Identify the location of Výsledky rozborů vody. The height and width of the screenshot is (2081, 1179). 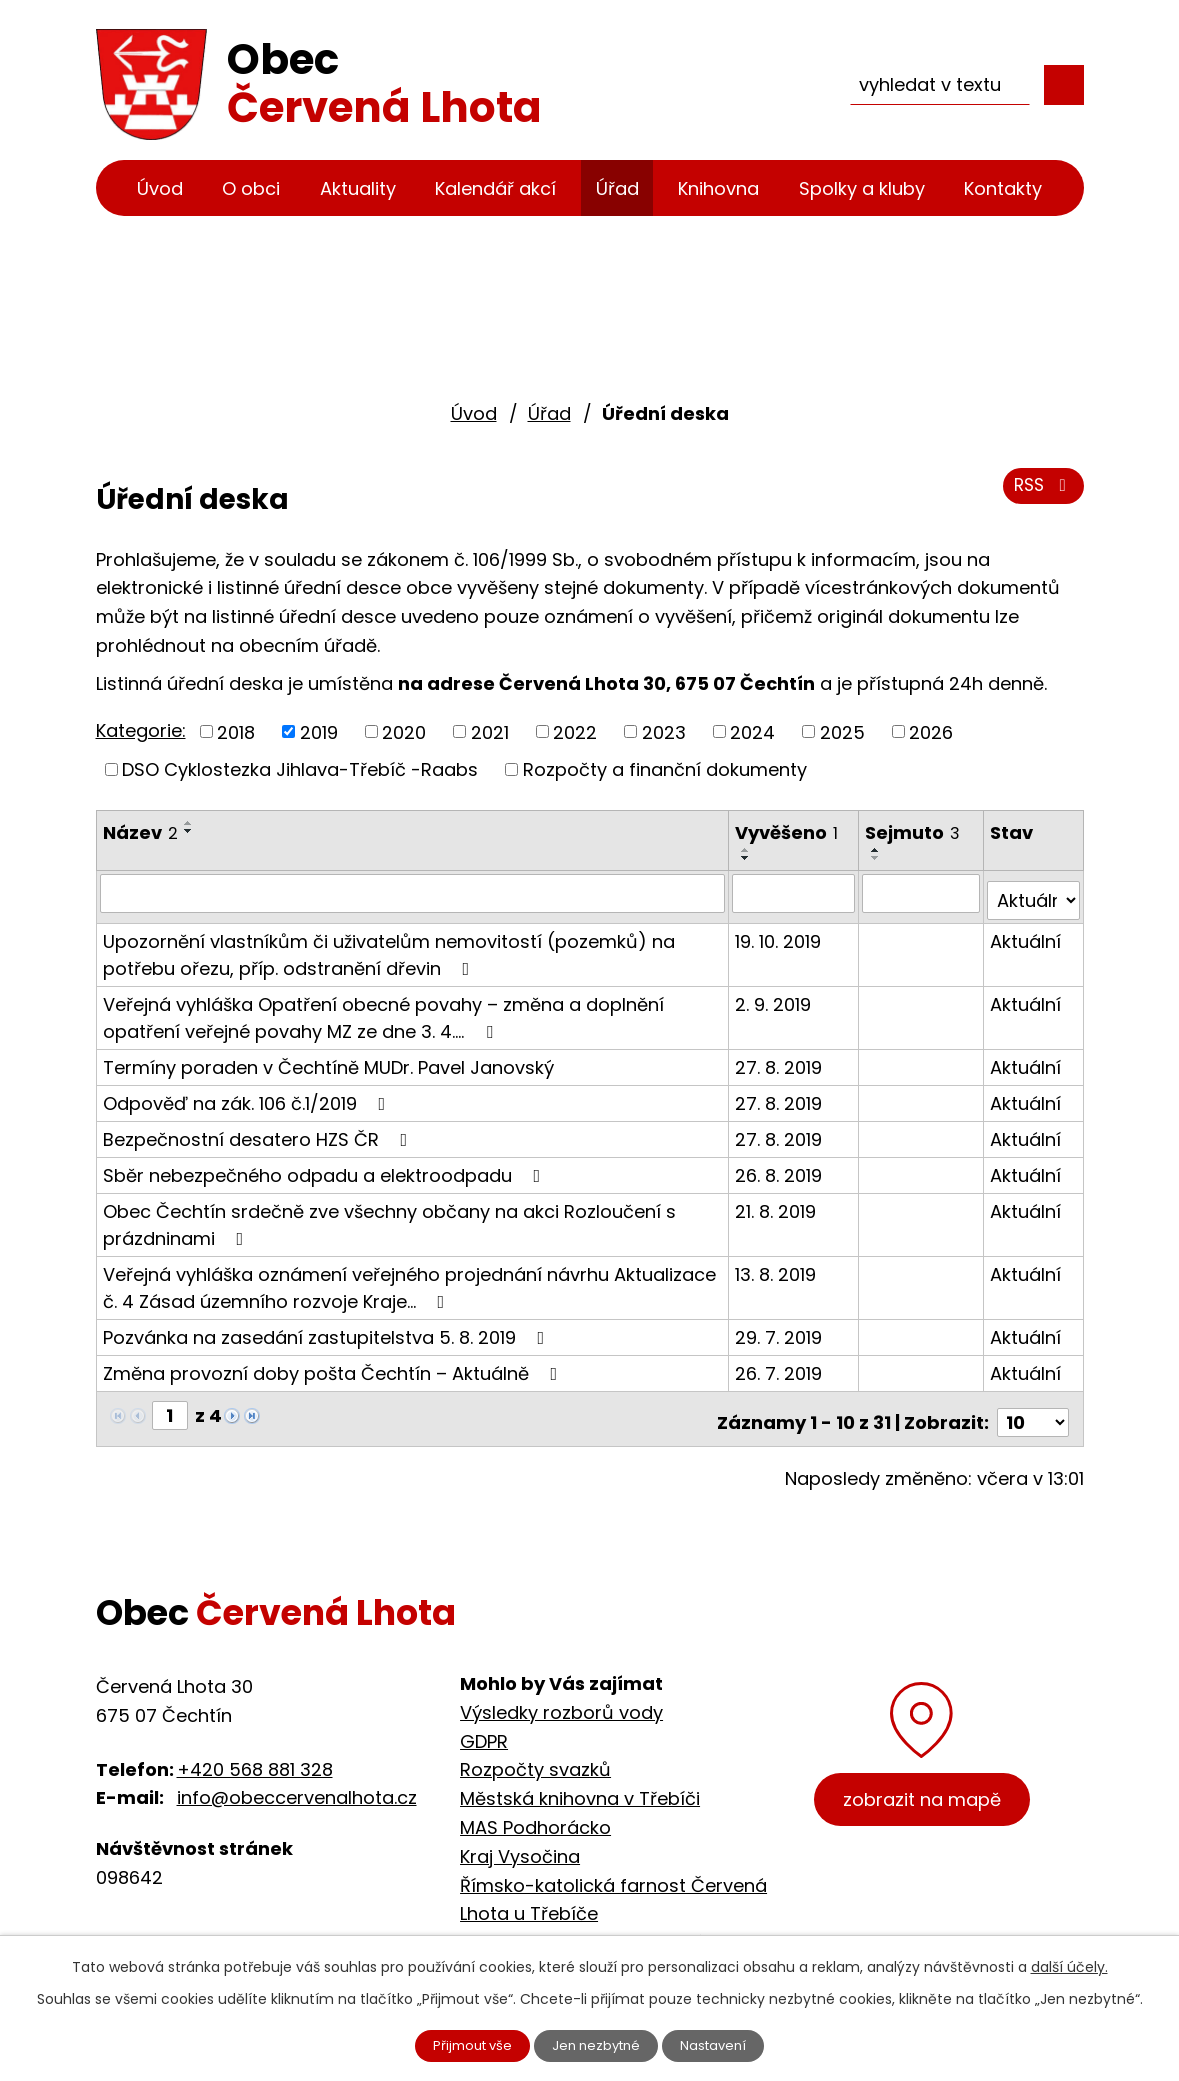
(561, 1697).